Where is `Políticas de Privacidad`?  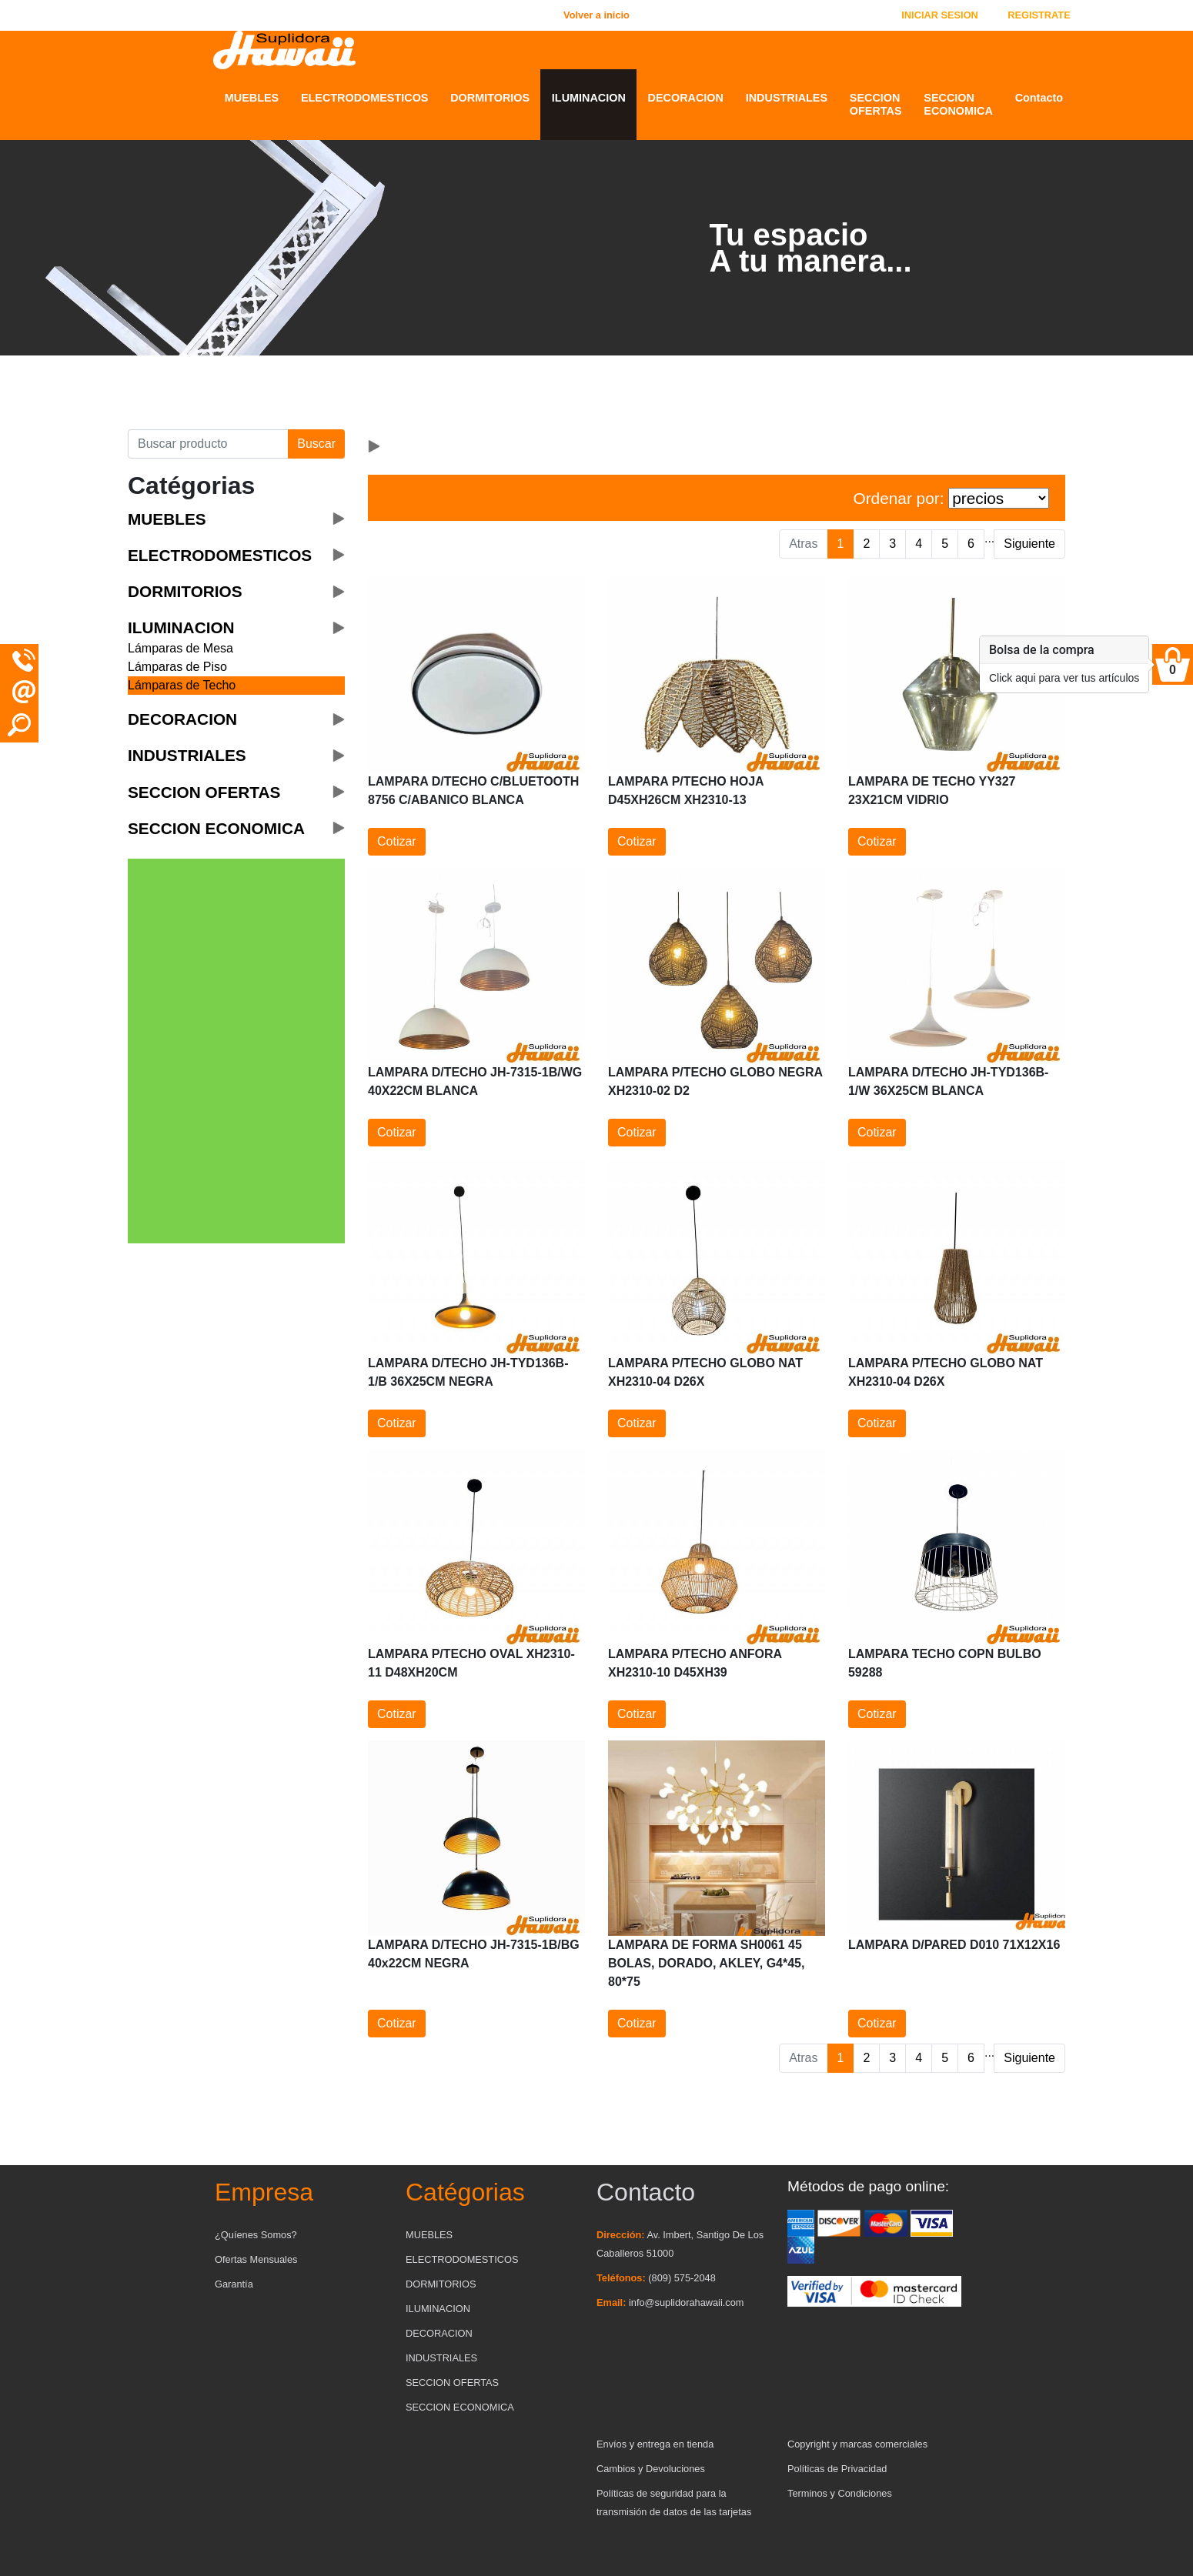 Políticas de Privacidad is located at coordinates (837, 2468).